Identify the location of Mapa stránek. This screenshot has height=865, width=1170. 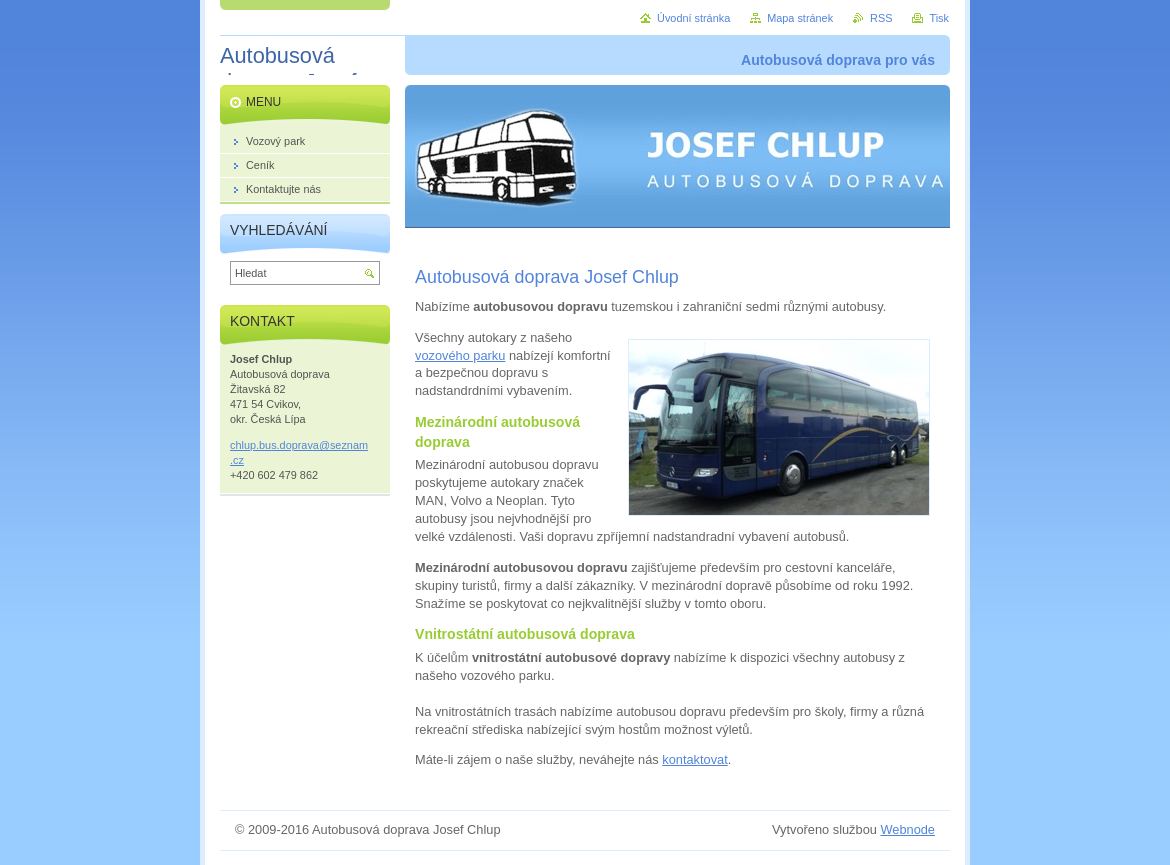
(800, 18).